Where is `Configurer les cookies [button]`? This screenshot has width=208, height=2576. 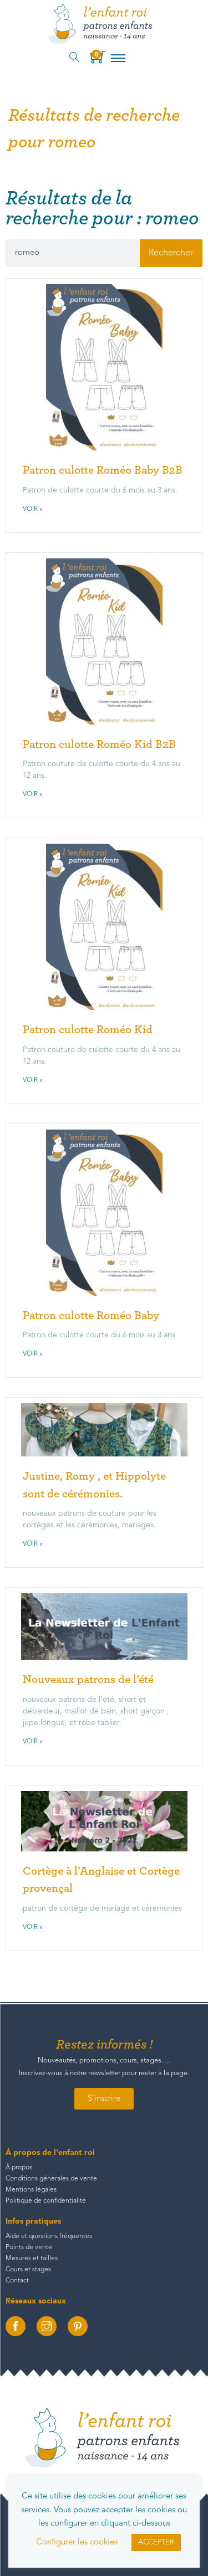 Configurer les cookies [button] is located at coordinates (77, 2542).